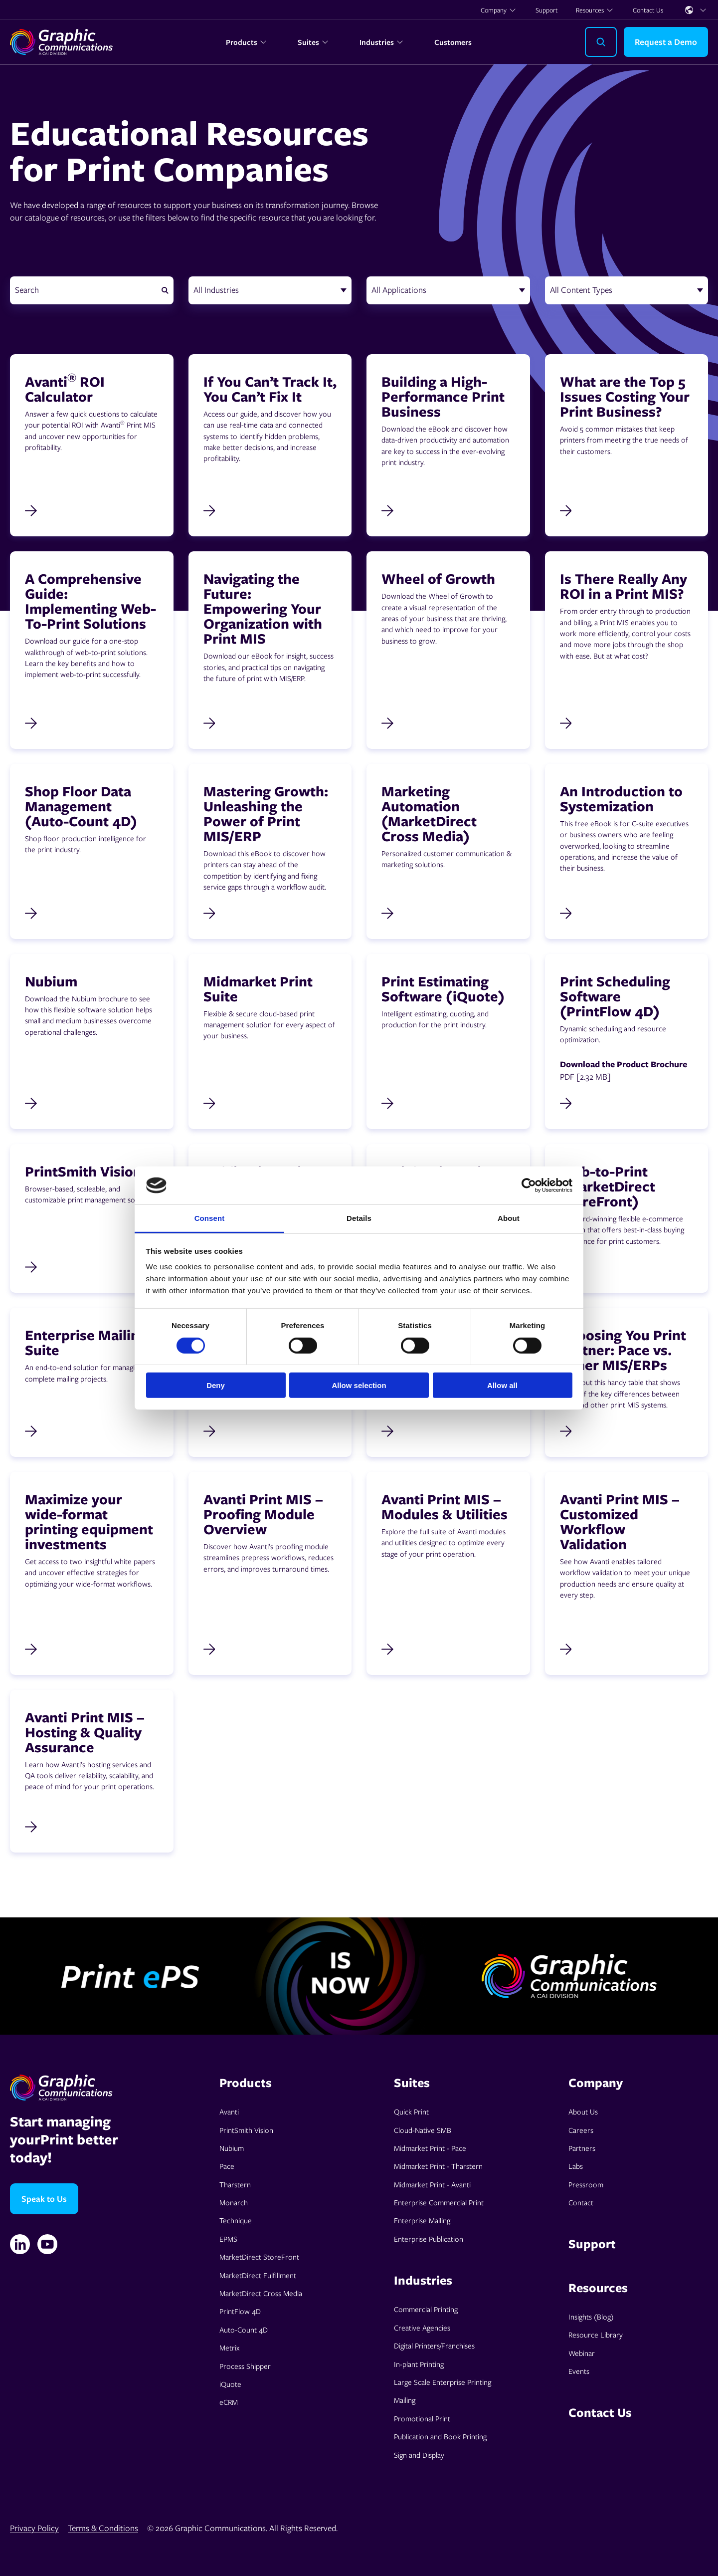 The image size is (718, 2576). What do you see at coordinates (547, 9) in the screenshot?
I see `Support` at bounding box center [547, 9].